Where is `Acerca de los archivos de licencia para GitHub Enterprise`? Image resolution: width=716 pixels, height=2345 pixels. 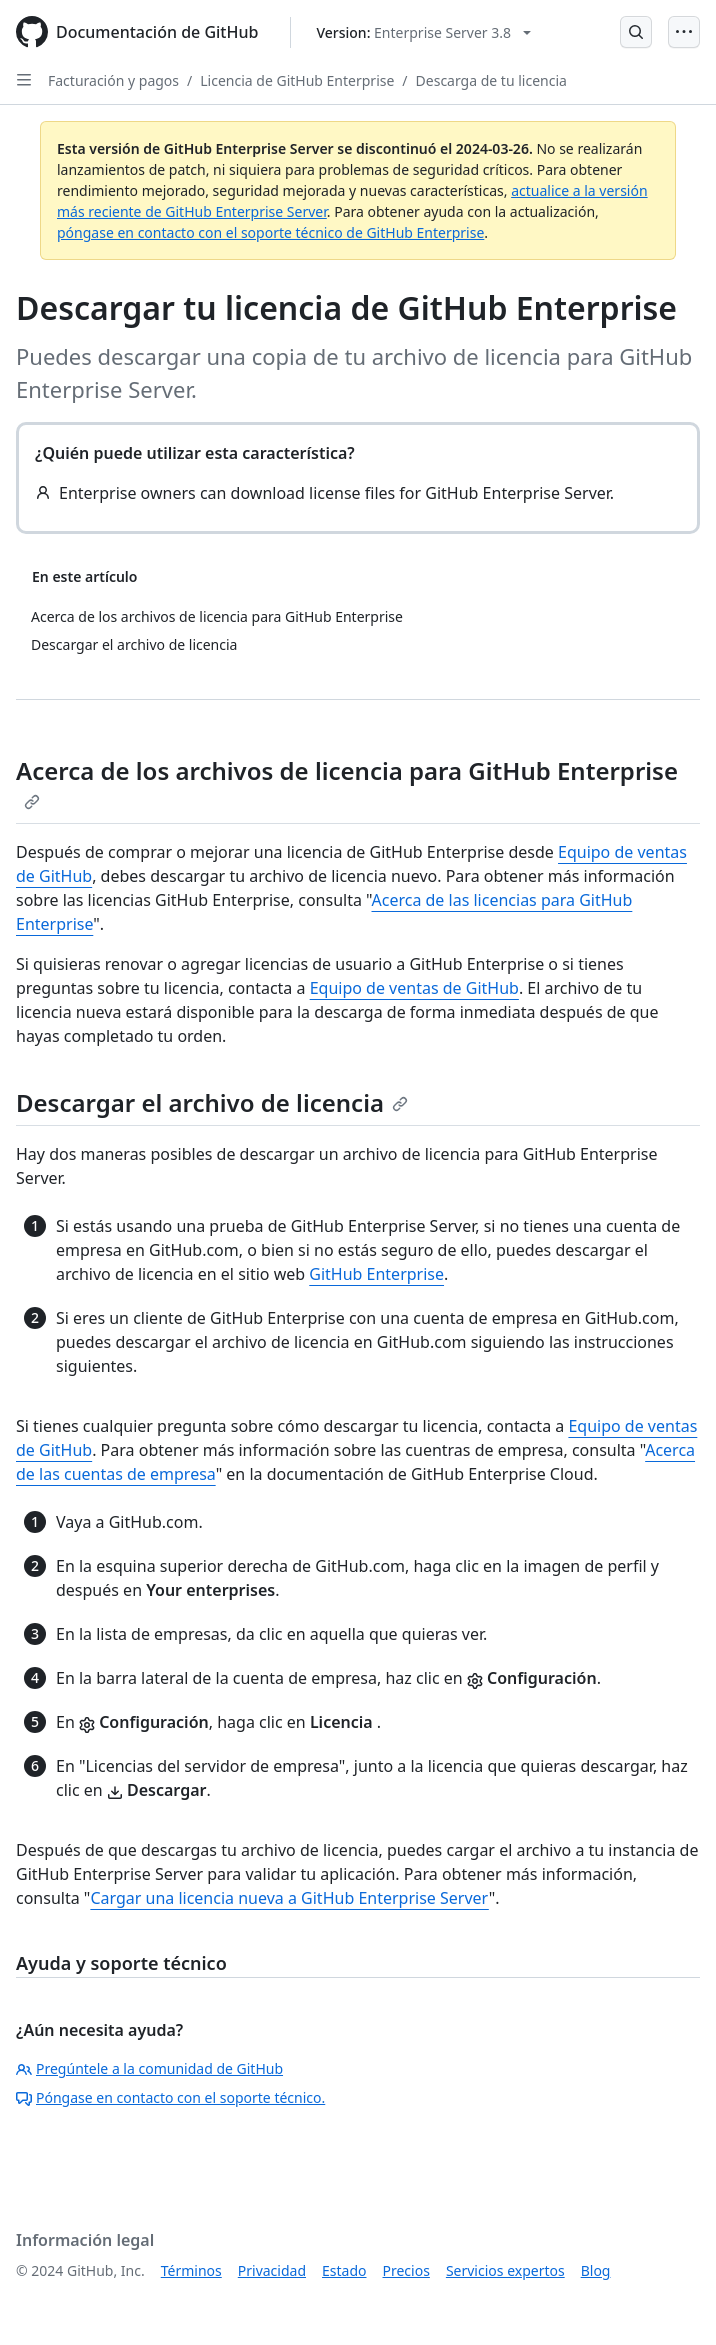 Acerca de los archivos de licencia para GitHub Enterprise is located at coordinates (347, 782).